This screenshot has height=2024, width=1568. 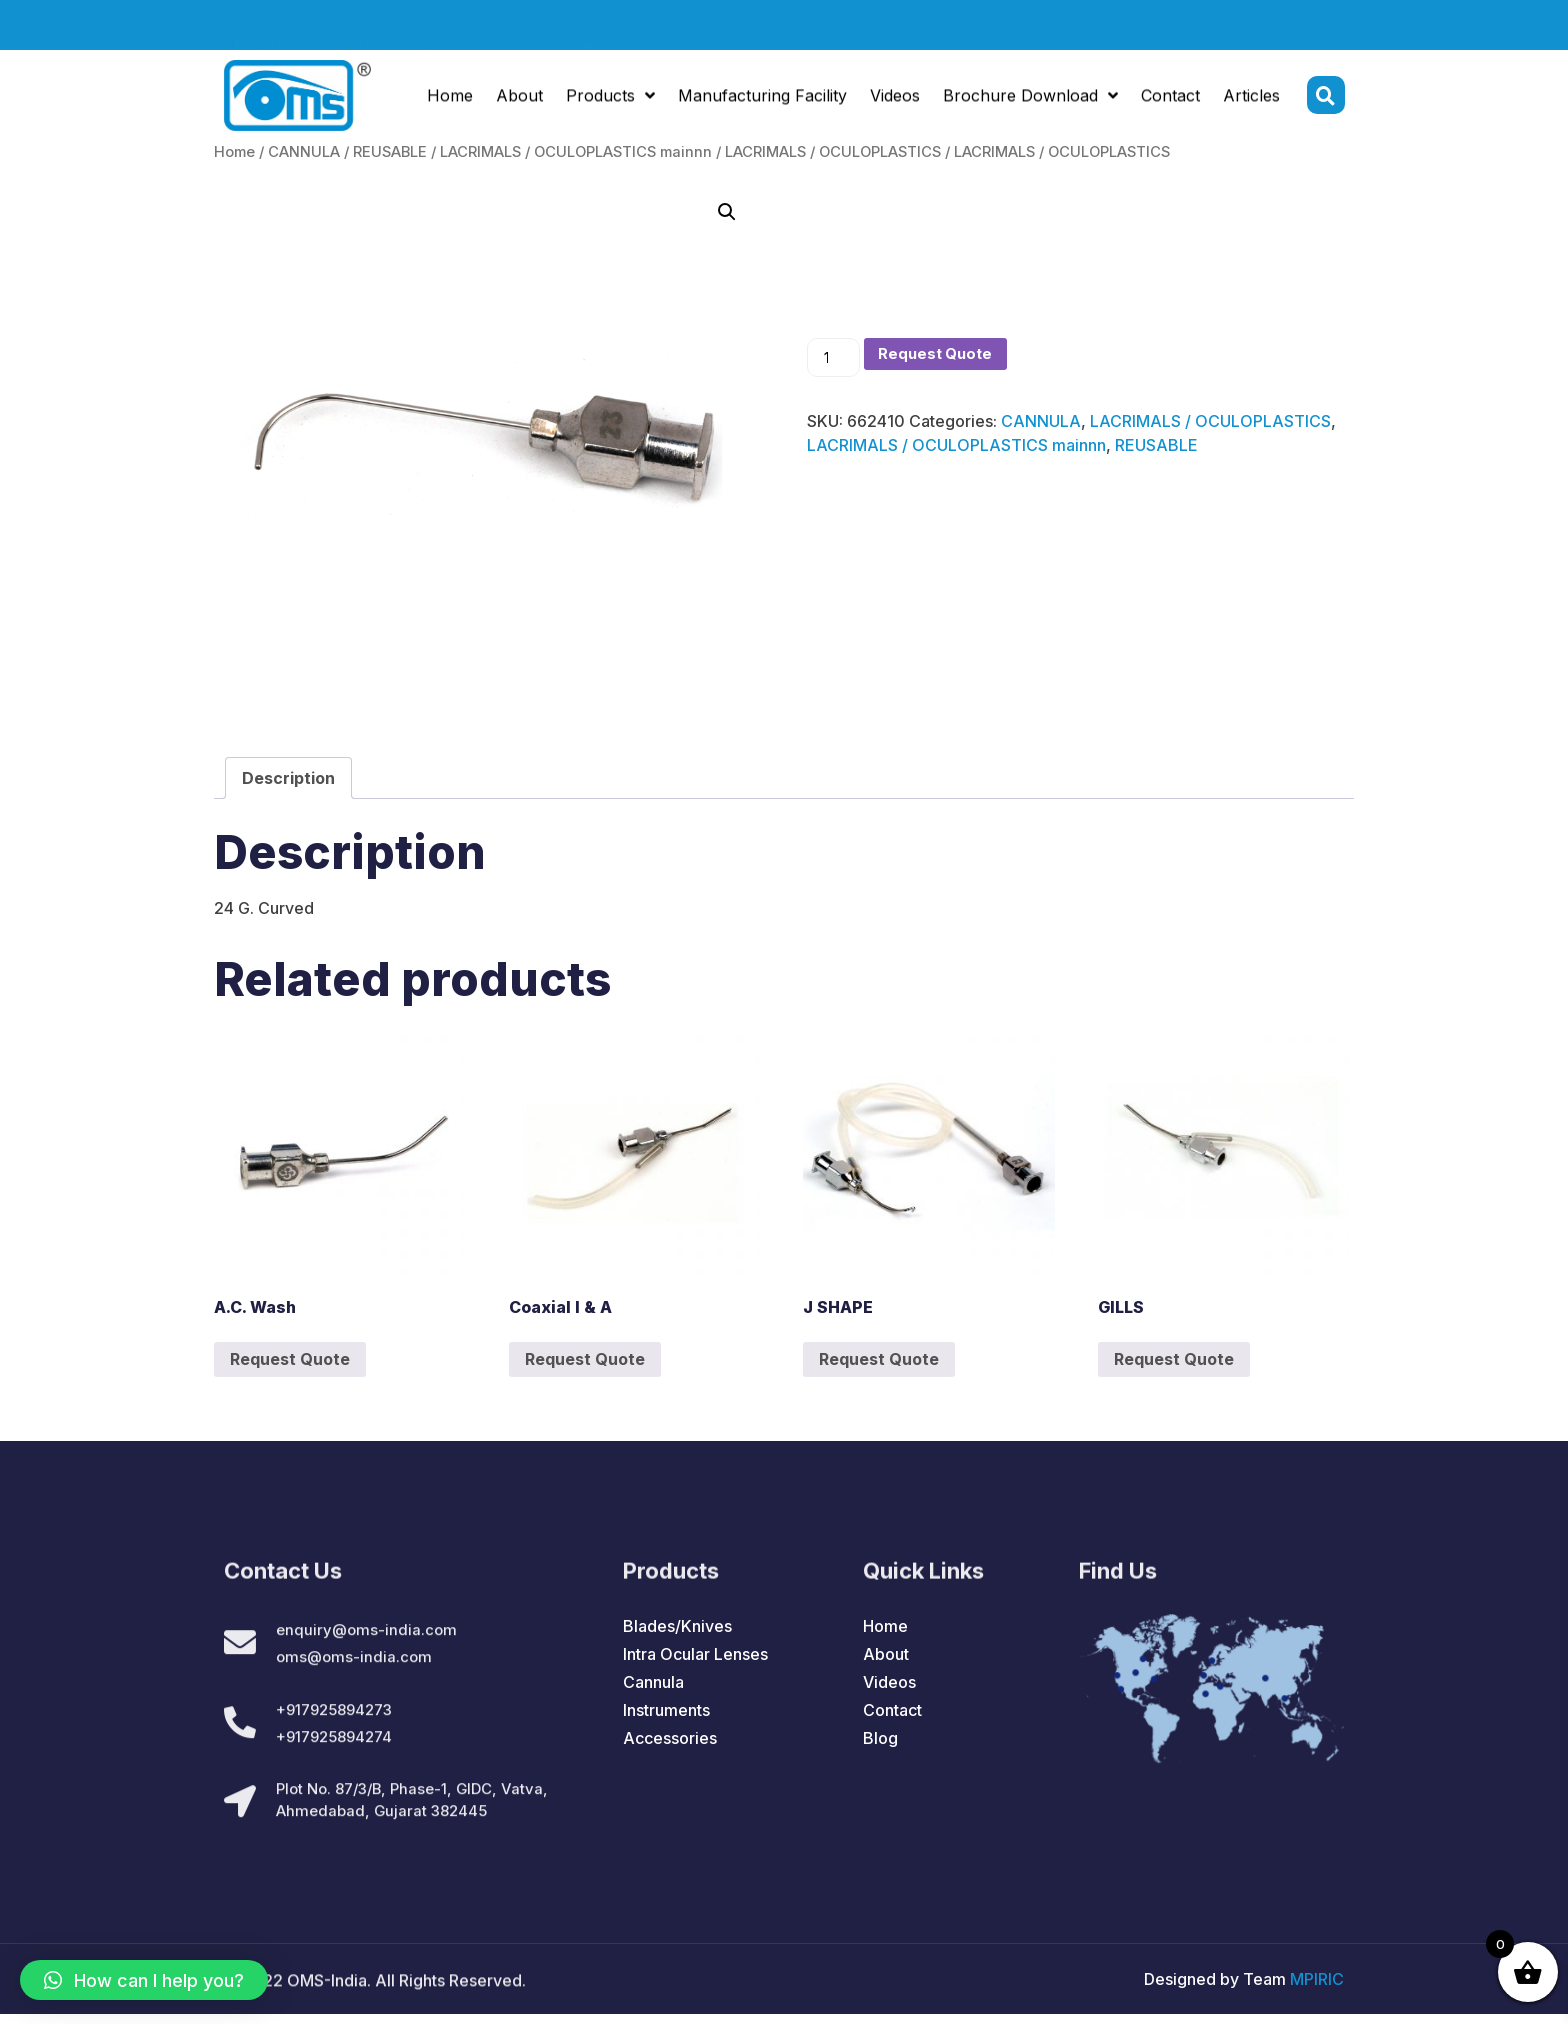 What do you see at coordinates (1251, 101) in the screenshot?
I see `Articles` at bounding box center [1251, 101].